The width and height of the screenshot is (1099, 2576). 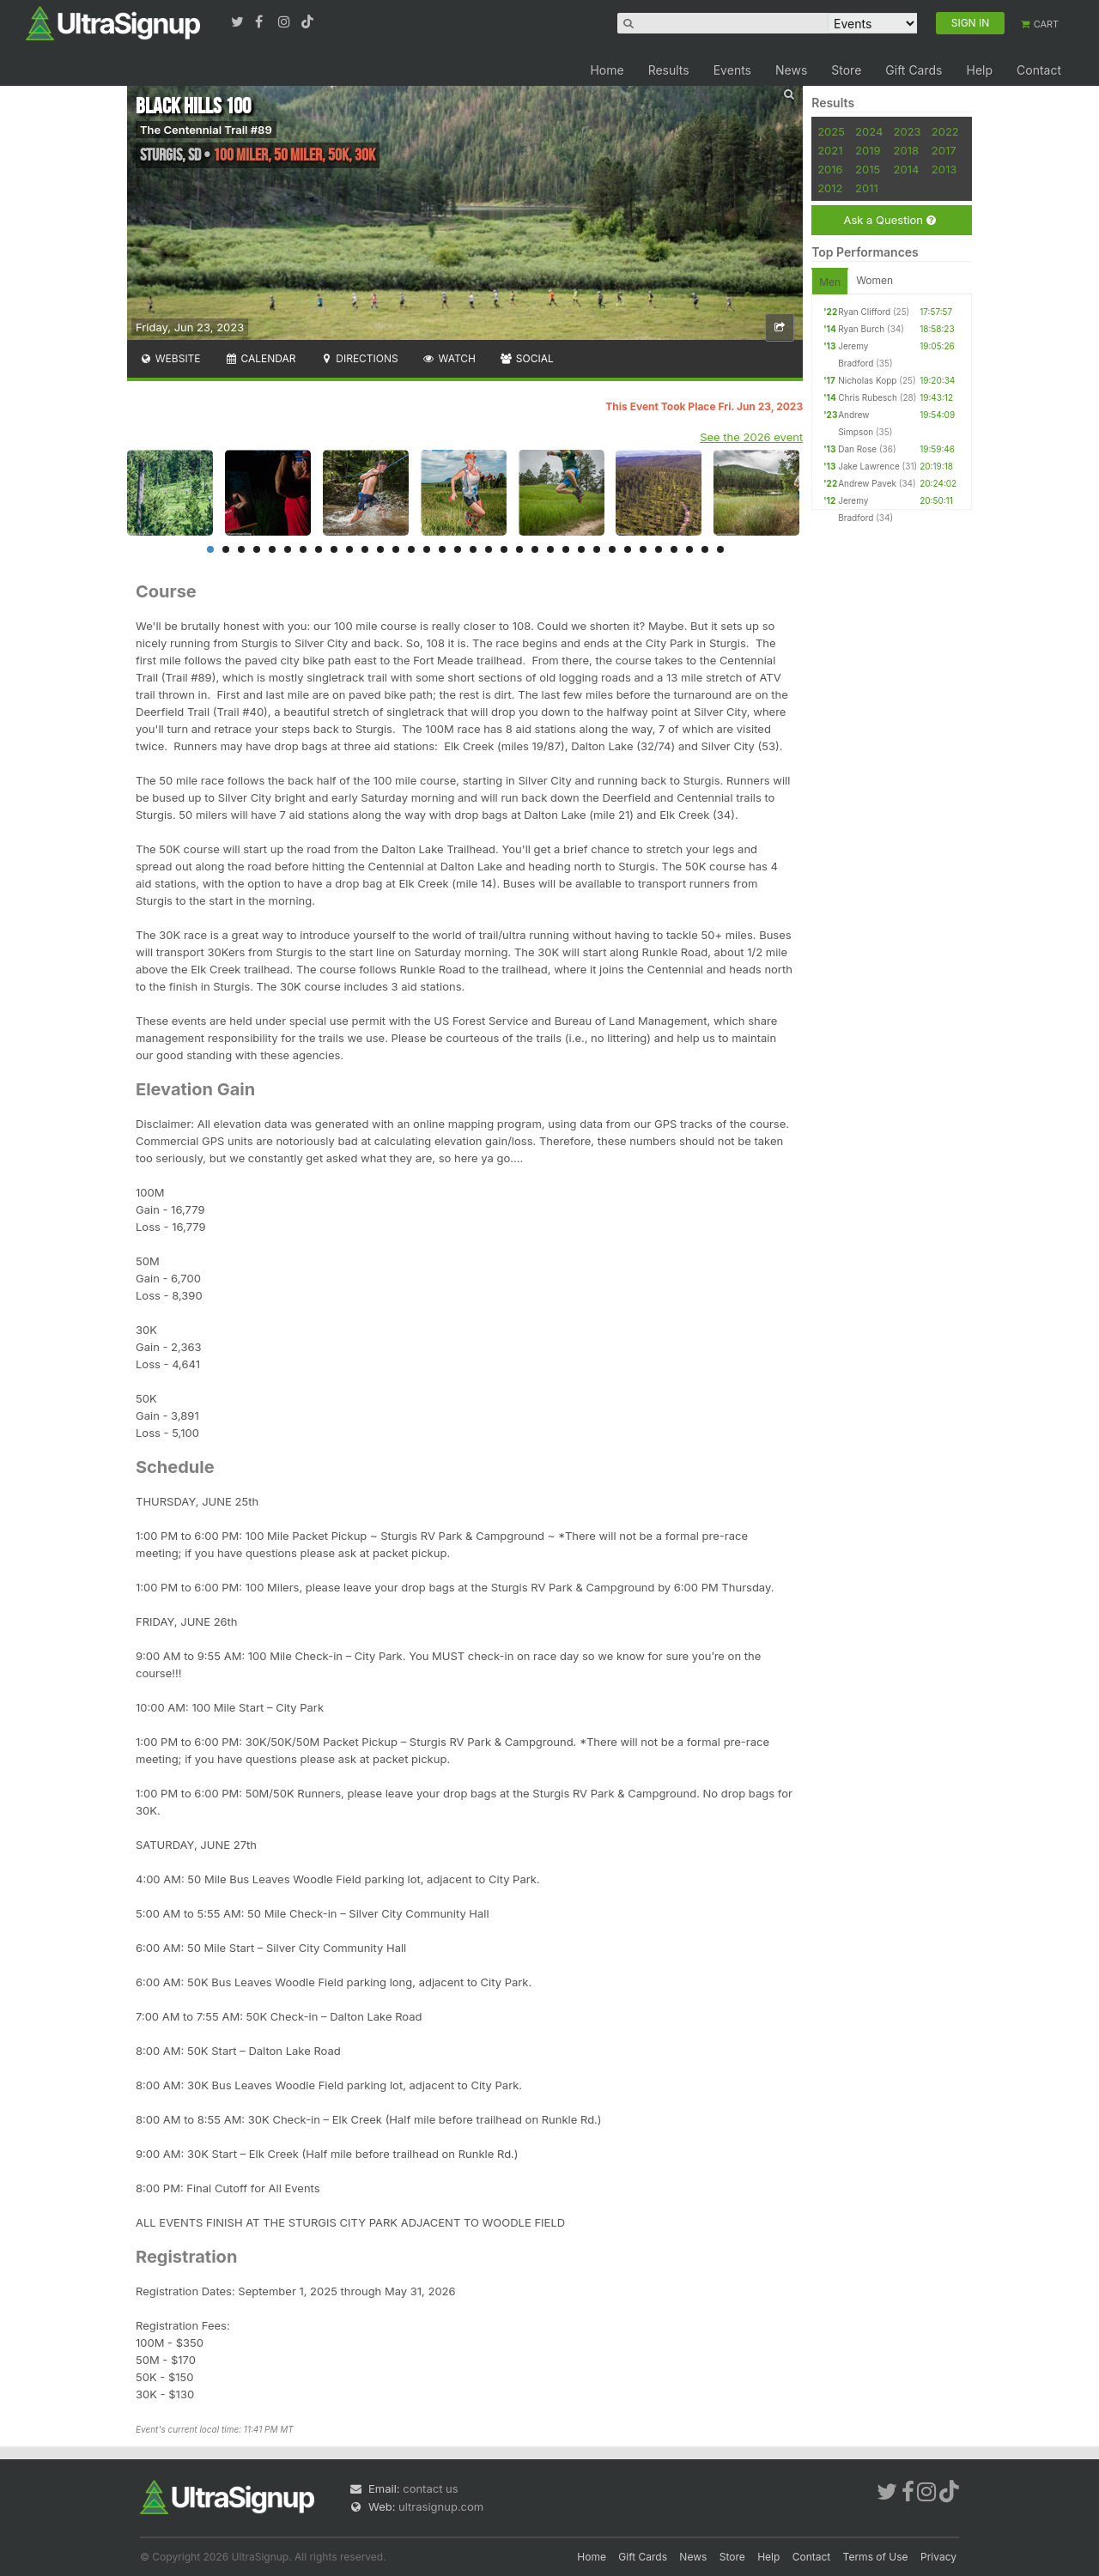 I want to click on Directions, so click(x=358, y=358).